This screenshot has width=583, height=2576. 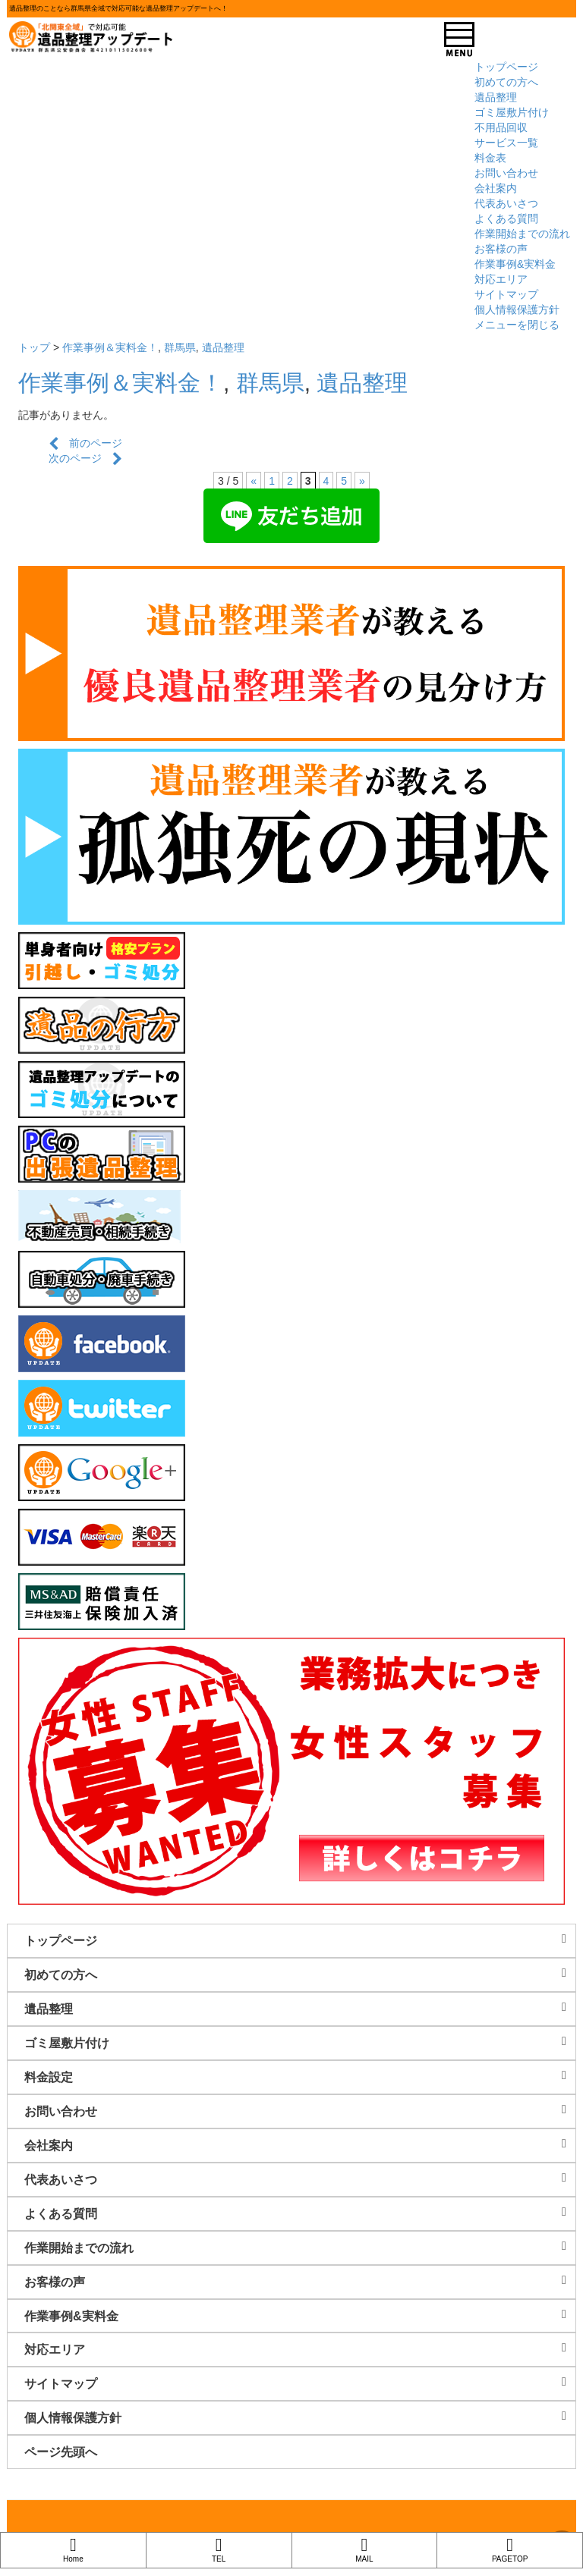 What do you see at coordinates (85, 458) in the screenshot?
I see `次のページ` at bounding box center [85, 458].